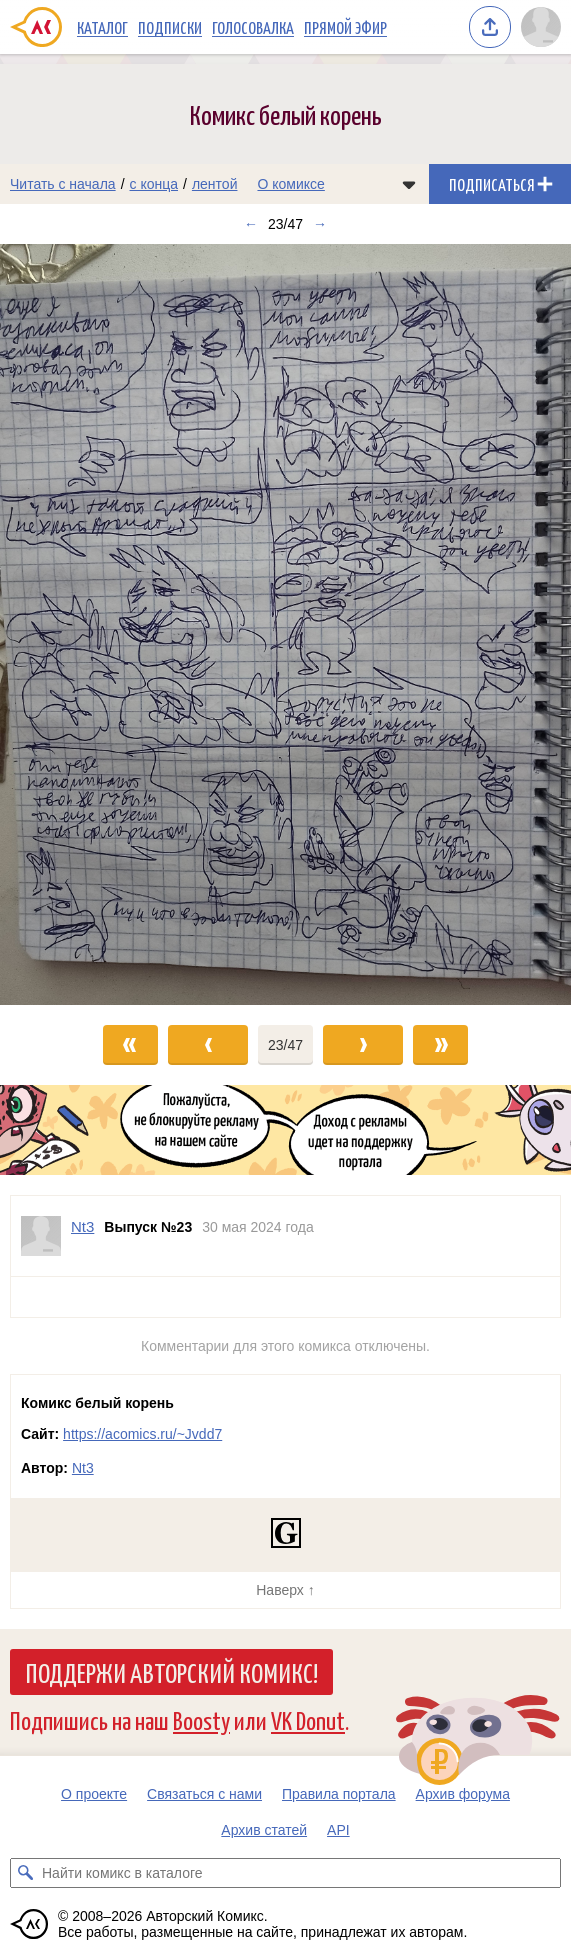  I want to click on → [Следующий выпуск], so click(320, 224).